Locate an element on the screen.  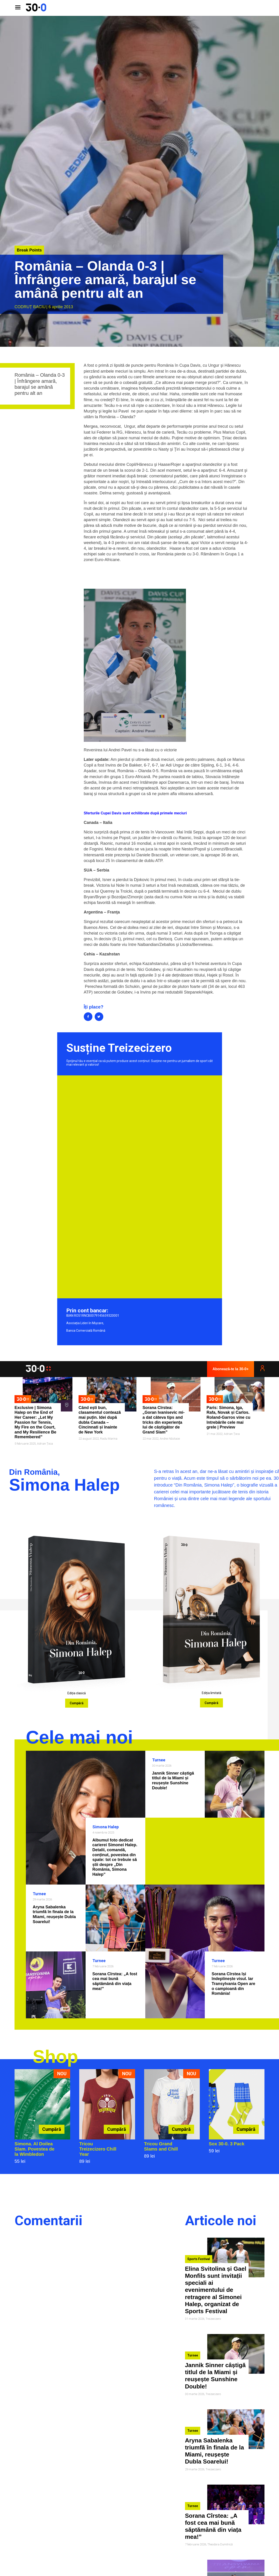
Turnee is located at coordinates (158, 1760).